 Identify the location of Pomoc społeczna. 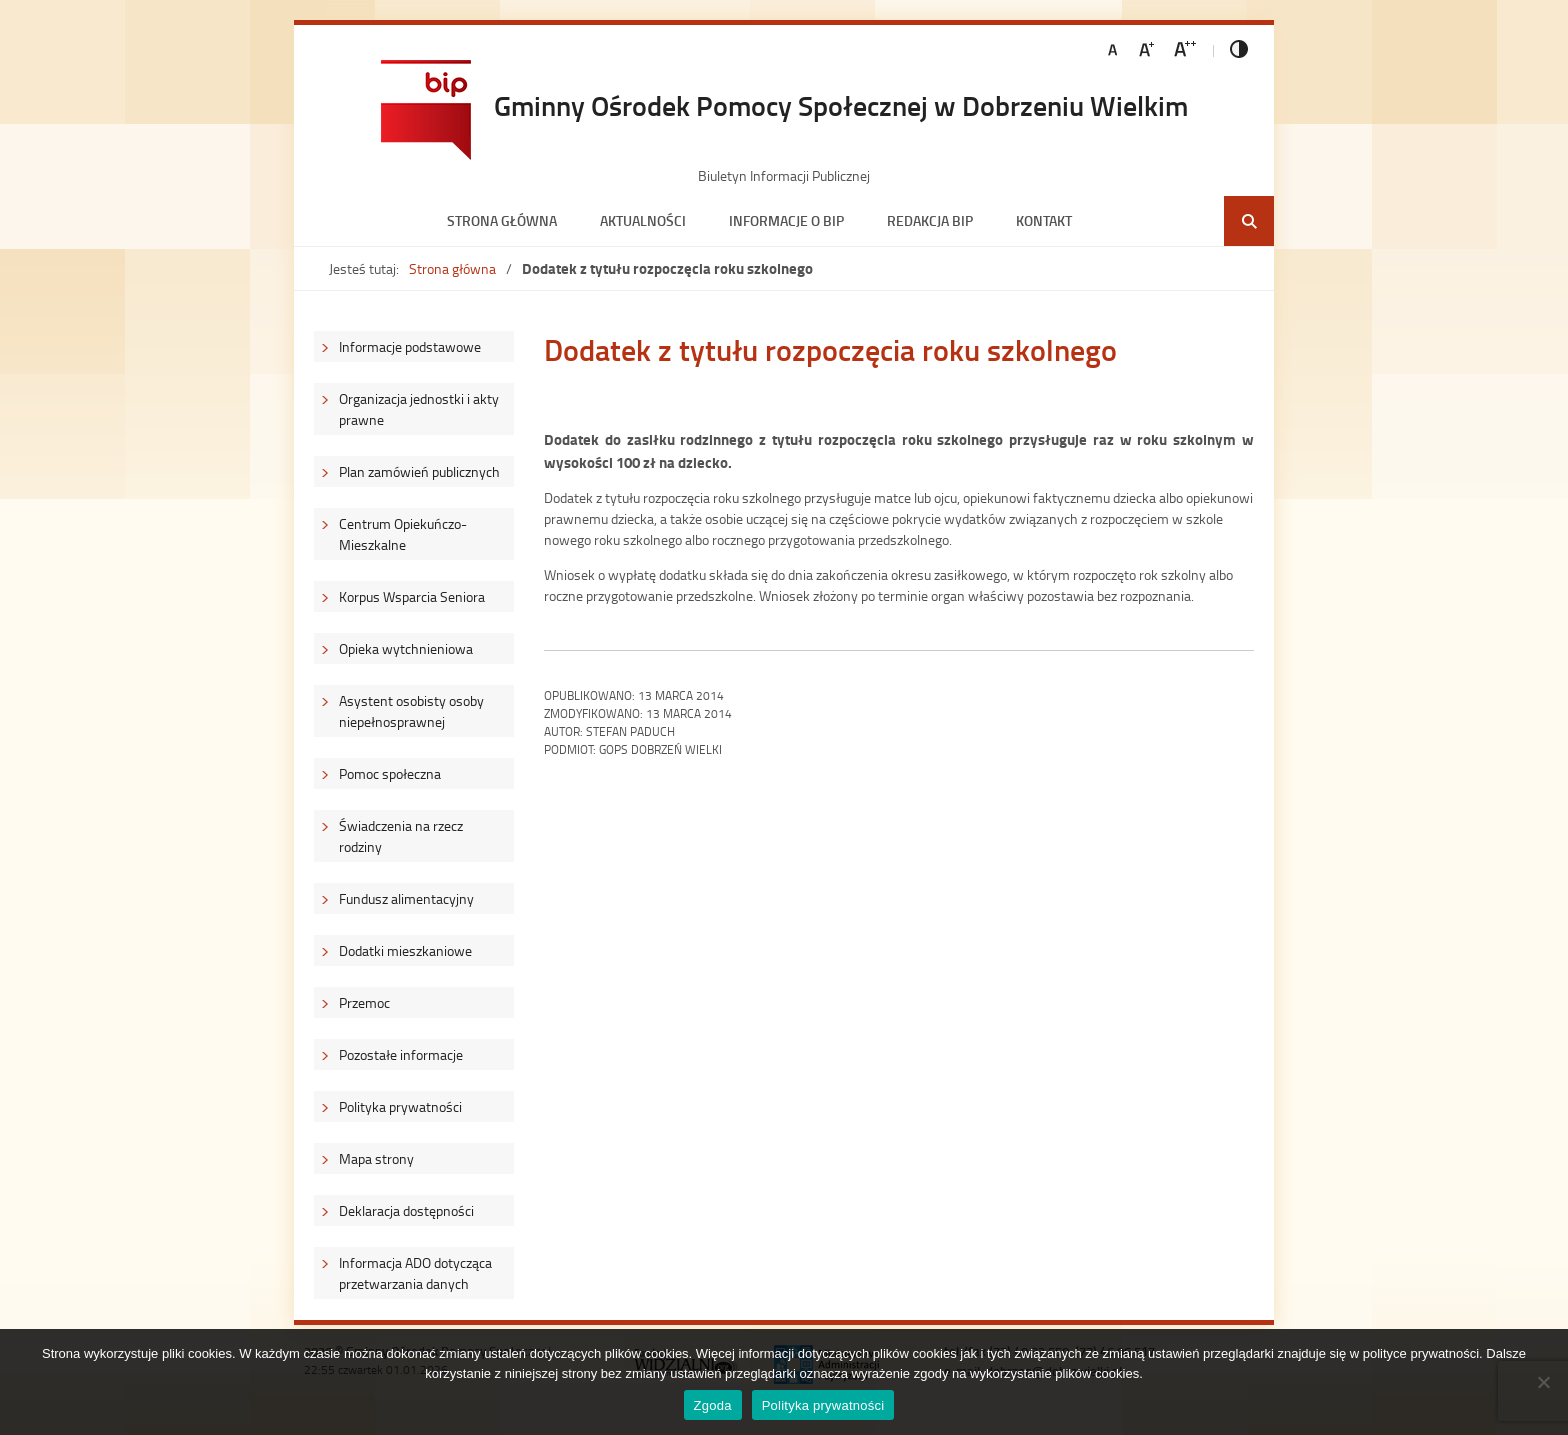
(390, 773).